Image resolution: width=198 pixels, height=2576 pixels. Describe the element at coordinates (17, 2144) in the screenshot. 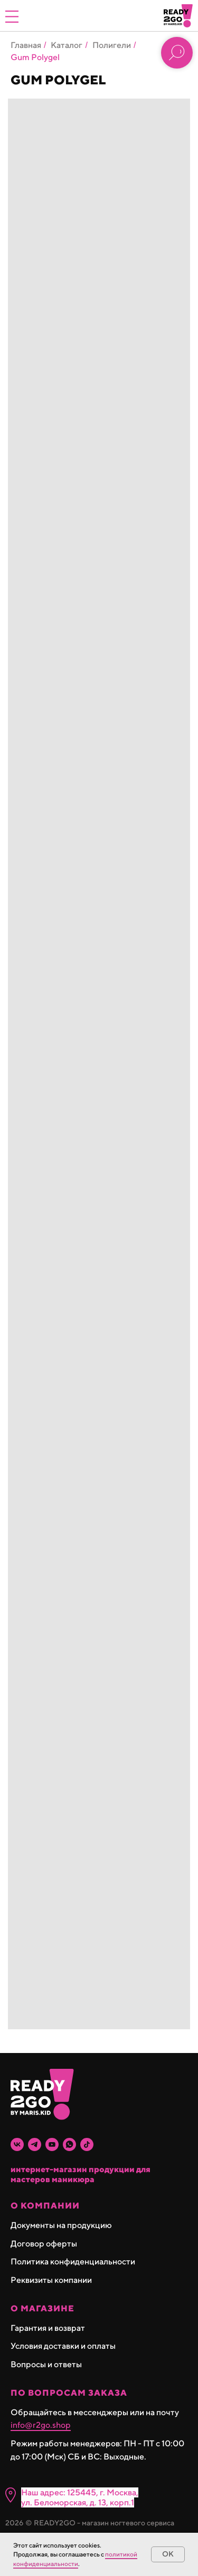

I see `[vk]` at that location.